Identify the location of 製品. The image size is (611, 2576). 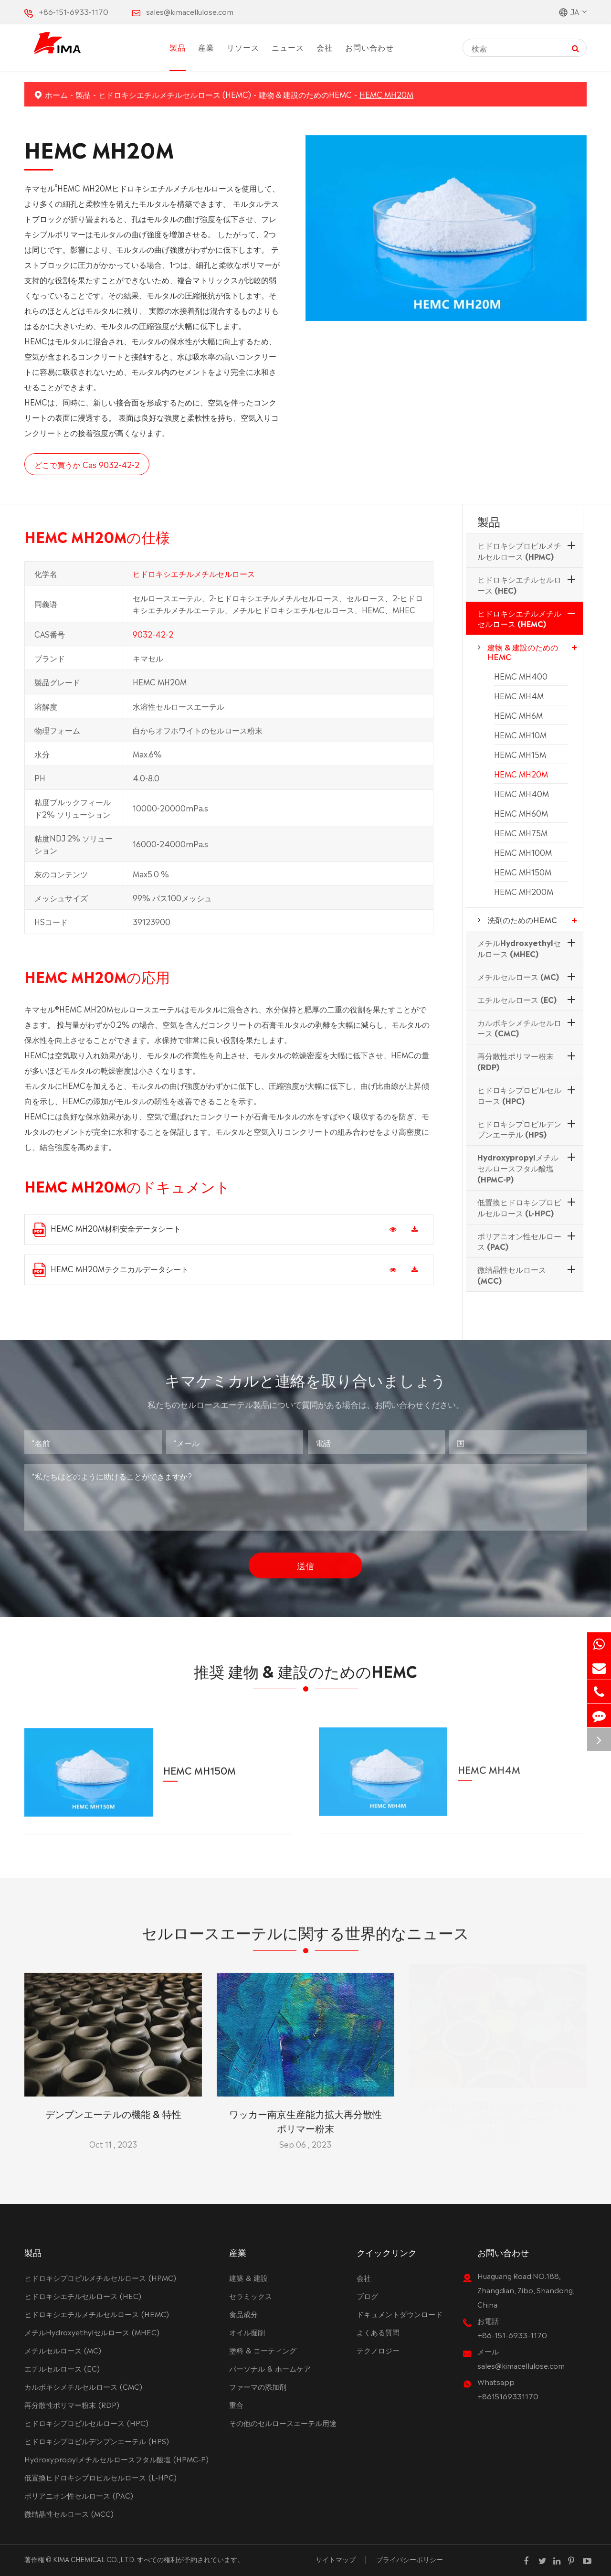
(177, 47).